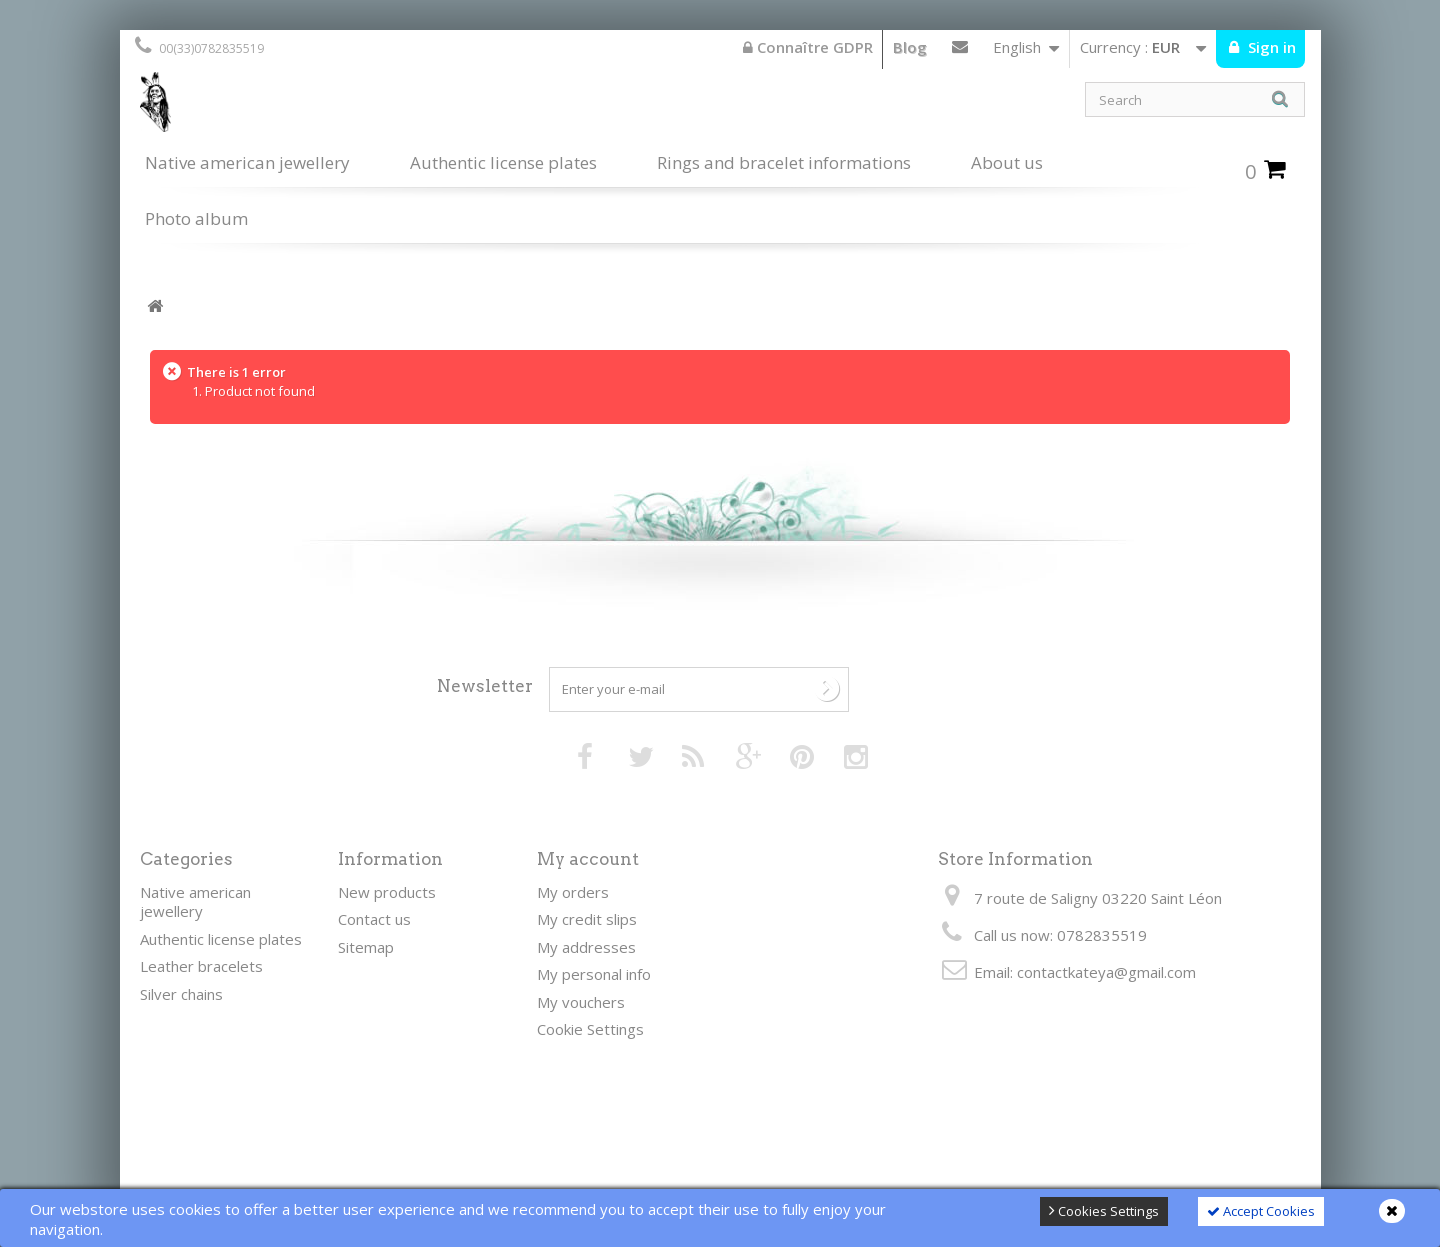  Describe the element at coordinates (808, 47) in the screenshot. I see `Connaître GDPR` at that location.